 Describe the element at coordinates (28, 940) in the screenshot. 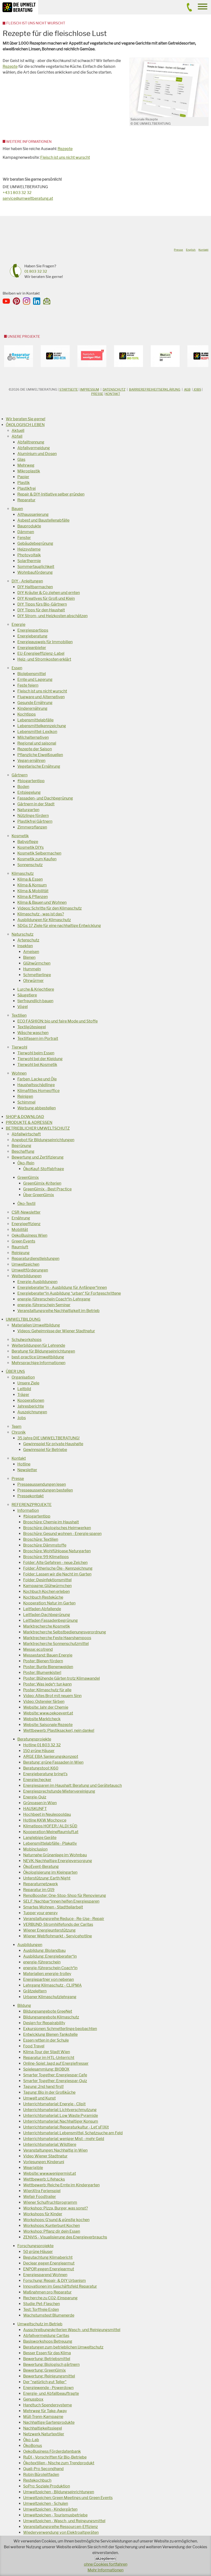

I see `Artenschutz` at that location.